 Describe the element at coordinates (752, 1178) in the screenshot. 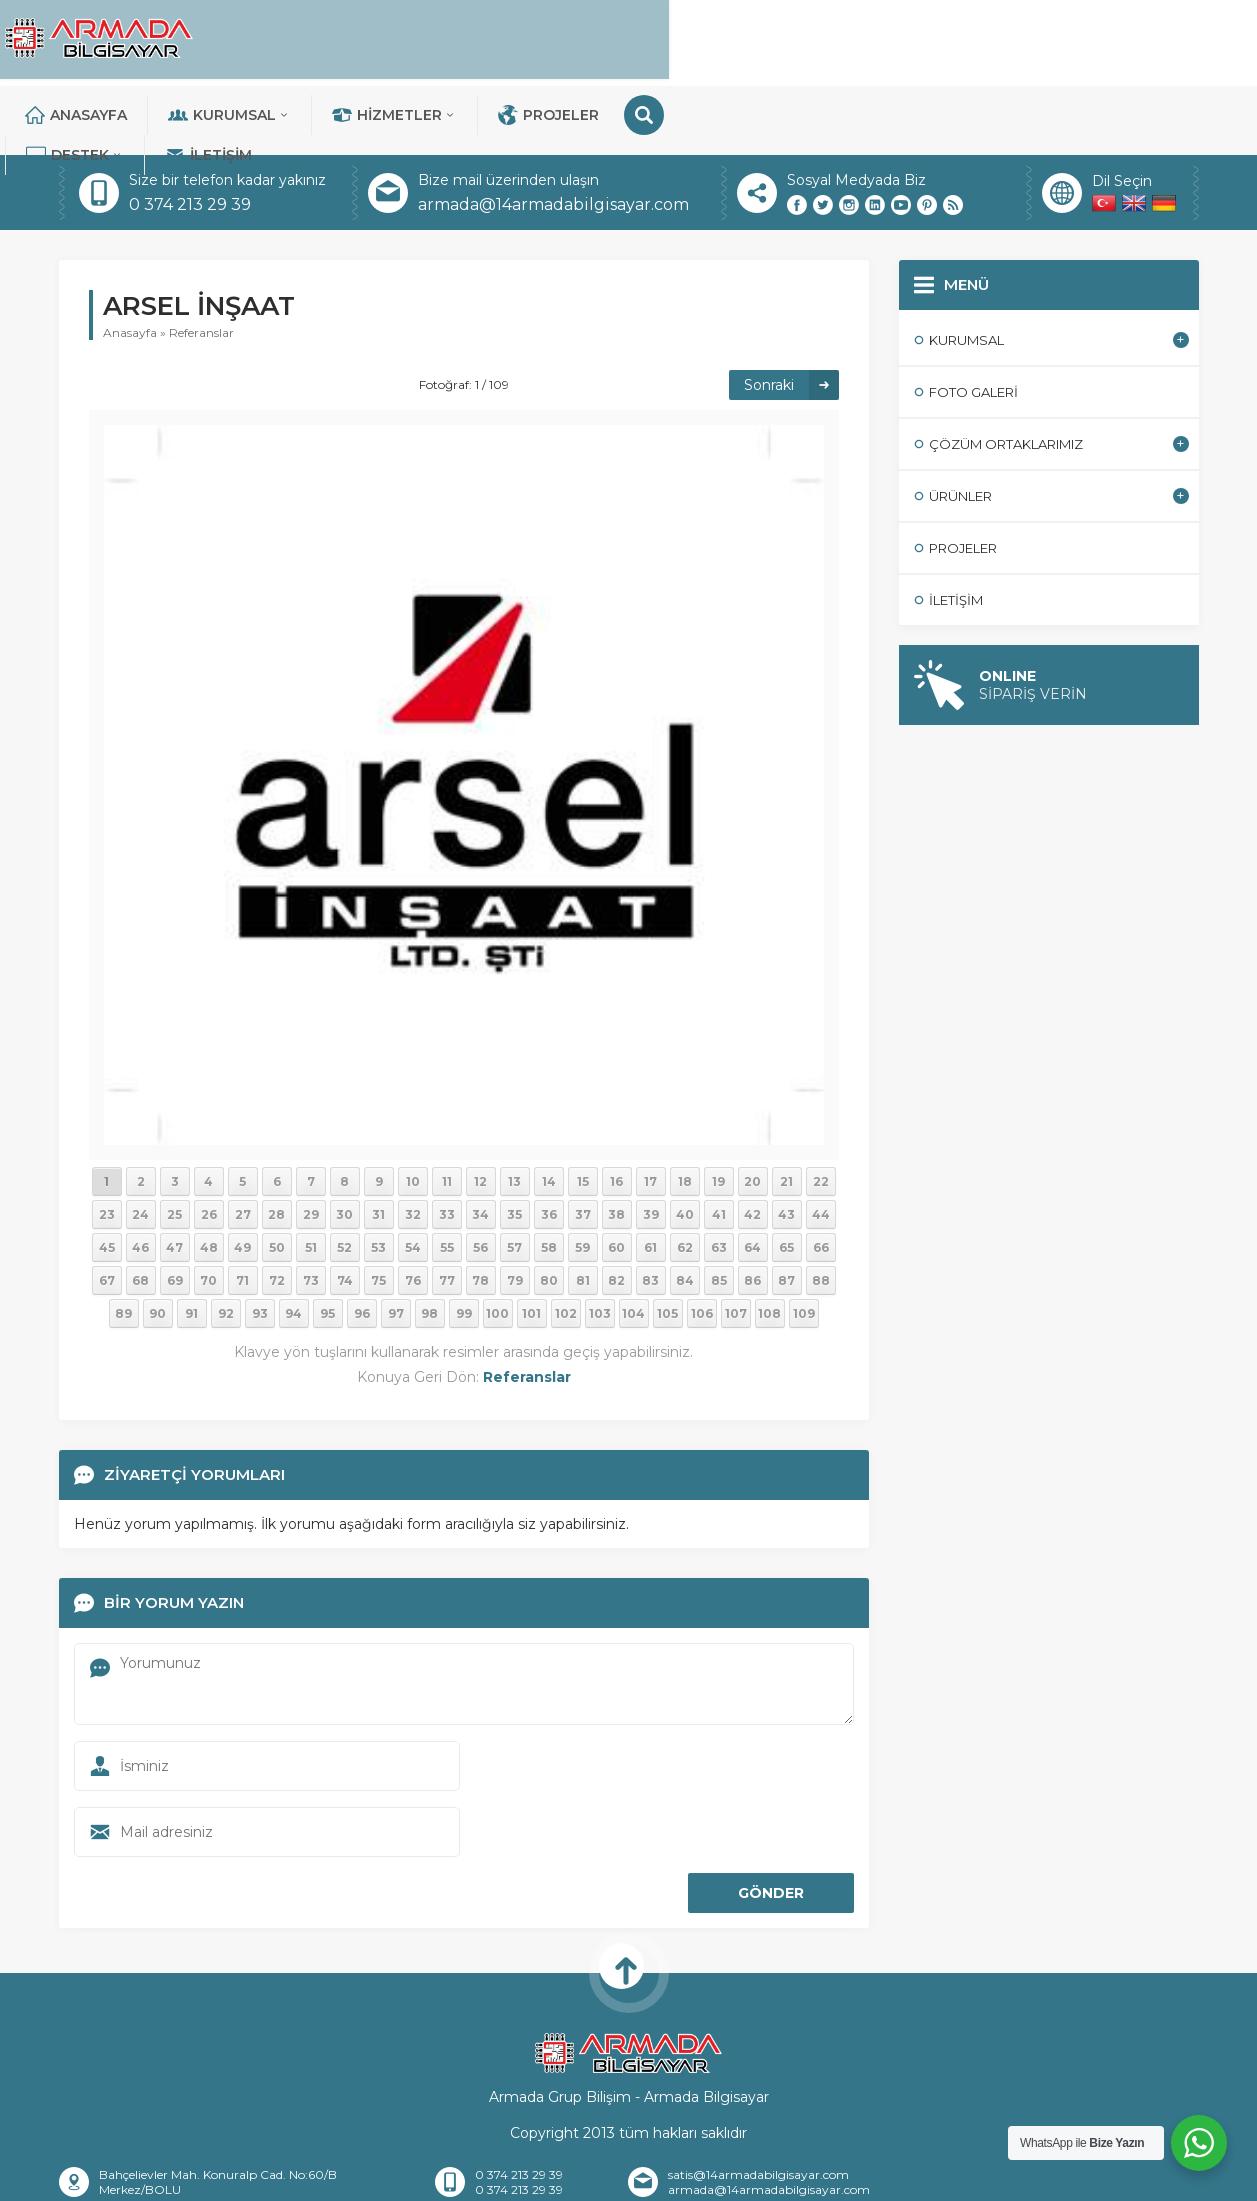

I see `64` at that location.